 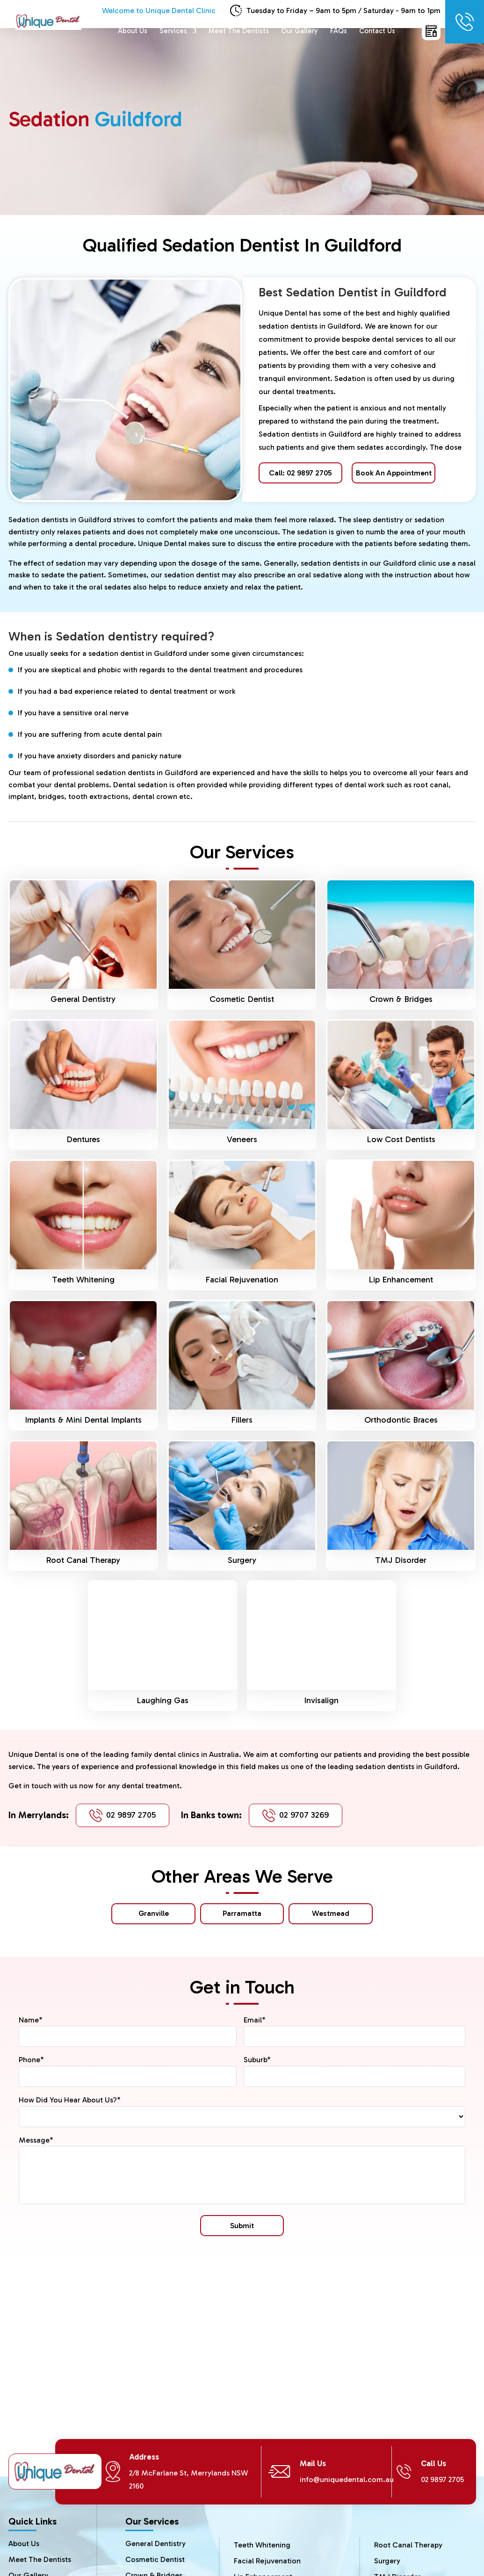 I want to click on Veneers, so click(x=242, y=1139).